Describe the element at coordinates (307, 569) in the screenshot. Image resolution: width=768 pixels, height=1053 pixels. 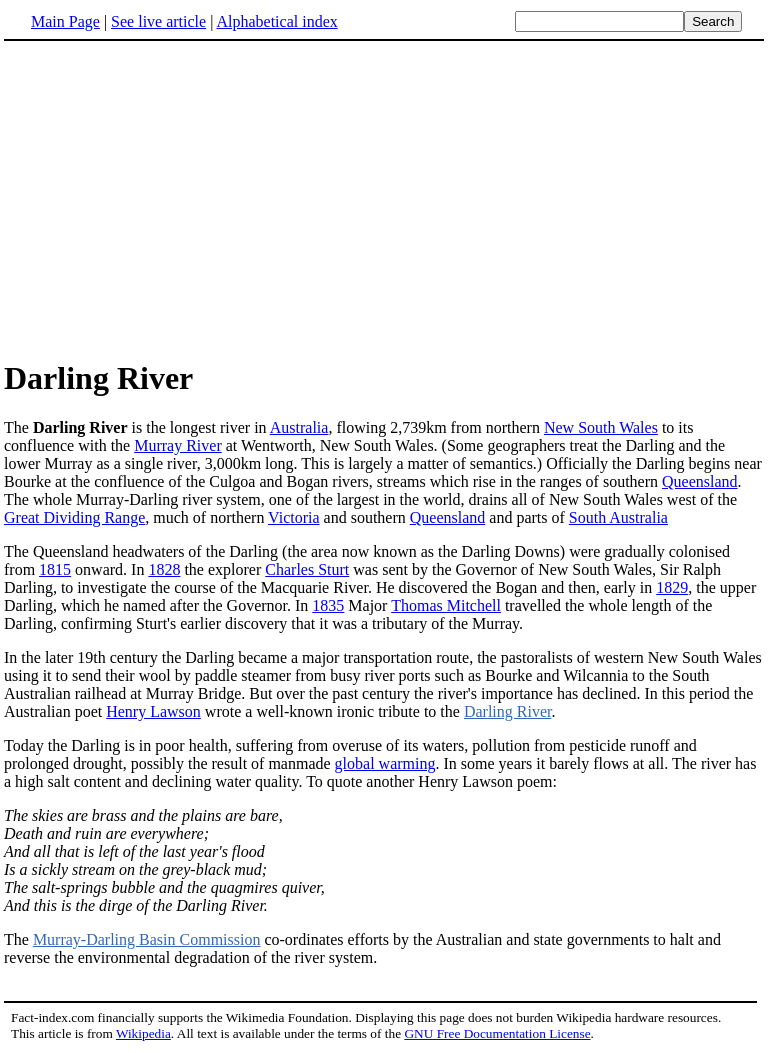
I see `Charles Sturt` at that location.